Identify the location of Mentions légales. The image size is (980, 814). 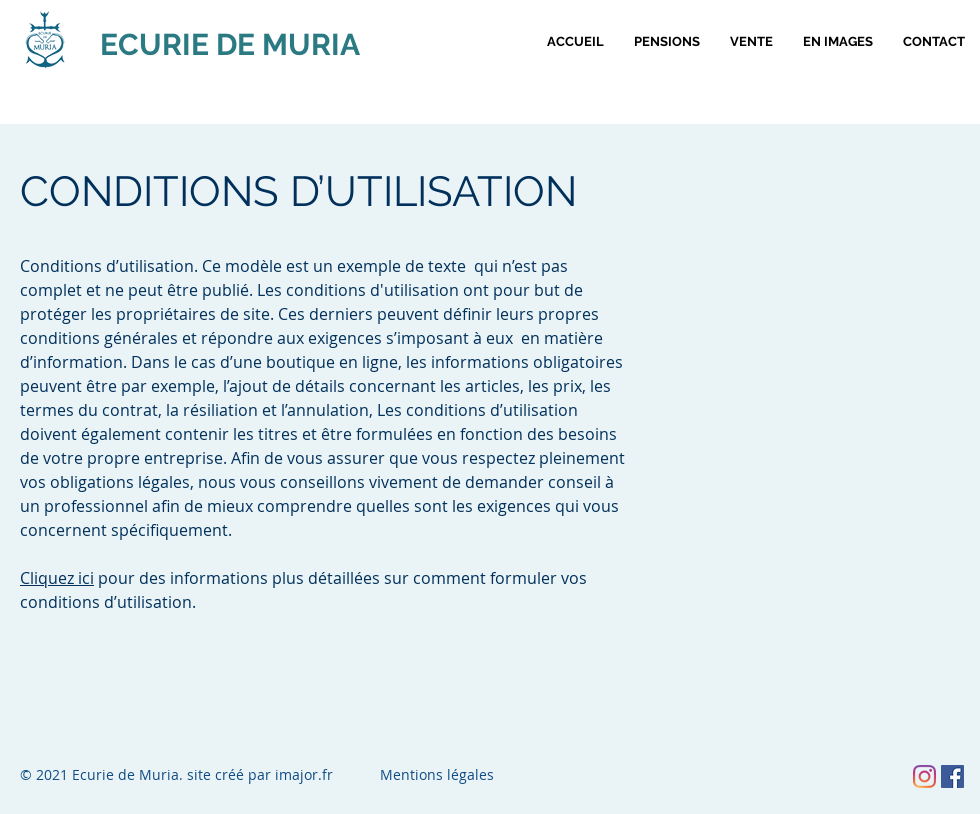
(437, 774).